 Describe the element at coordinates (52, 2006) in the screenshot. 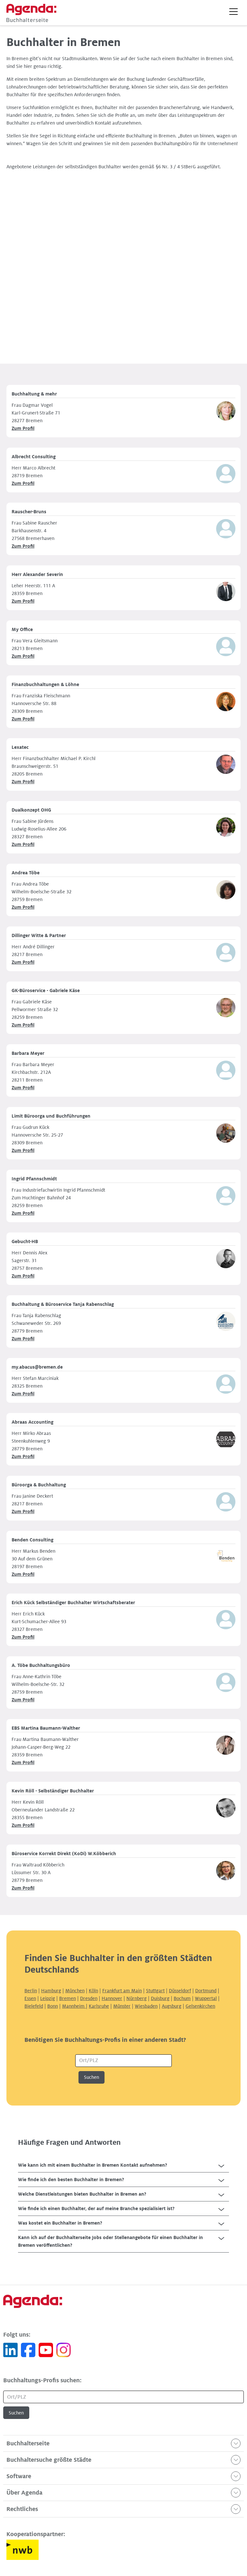

I see `Bonn` at that location.